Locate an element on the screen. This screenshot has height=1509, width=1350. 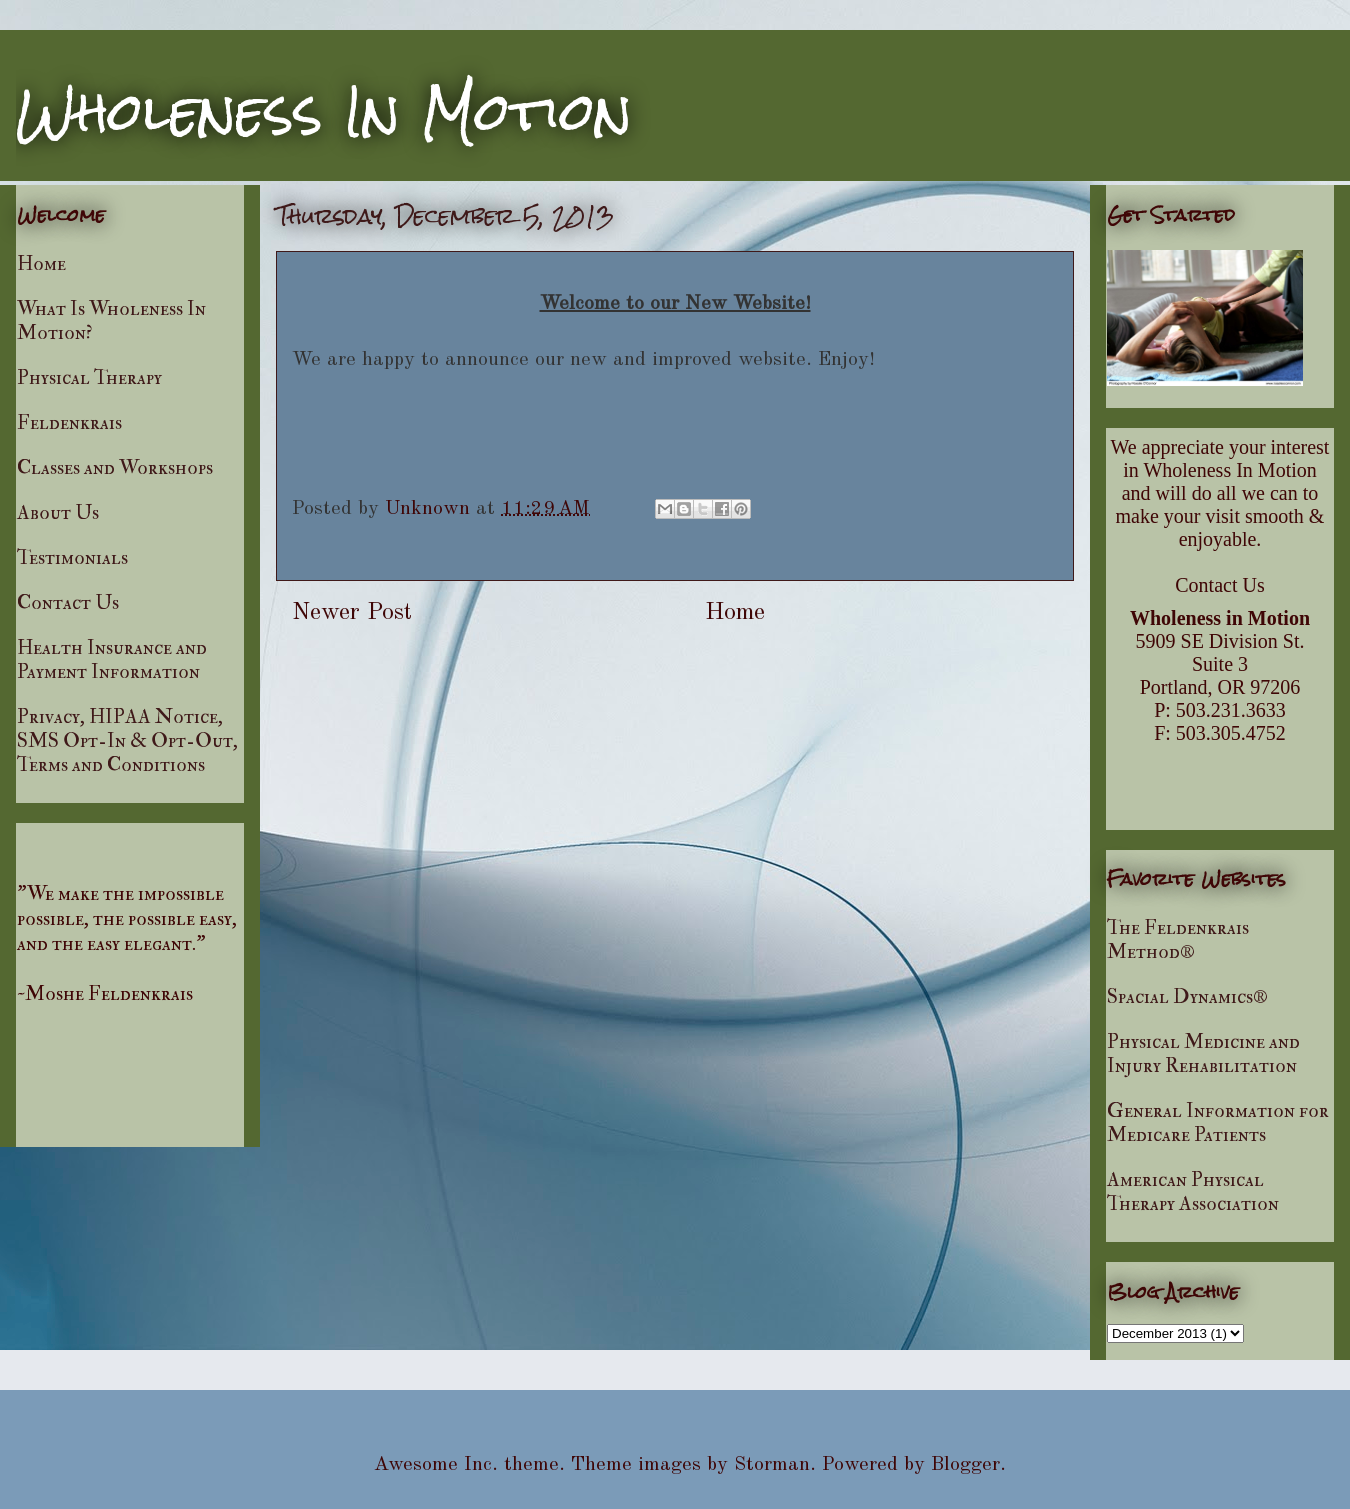
Blogger is located at coordinates (965, 1465).